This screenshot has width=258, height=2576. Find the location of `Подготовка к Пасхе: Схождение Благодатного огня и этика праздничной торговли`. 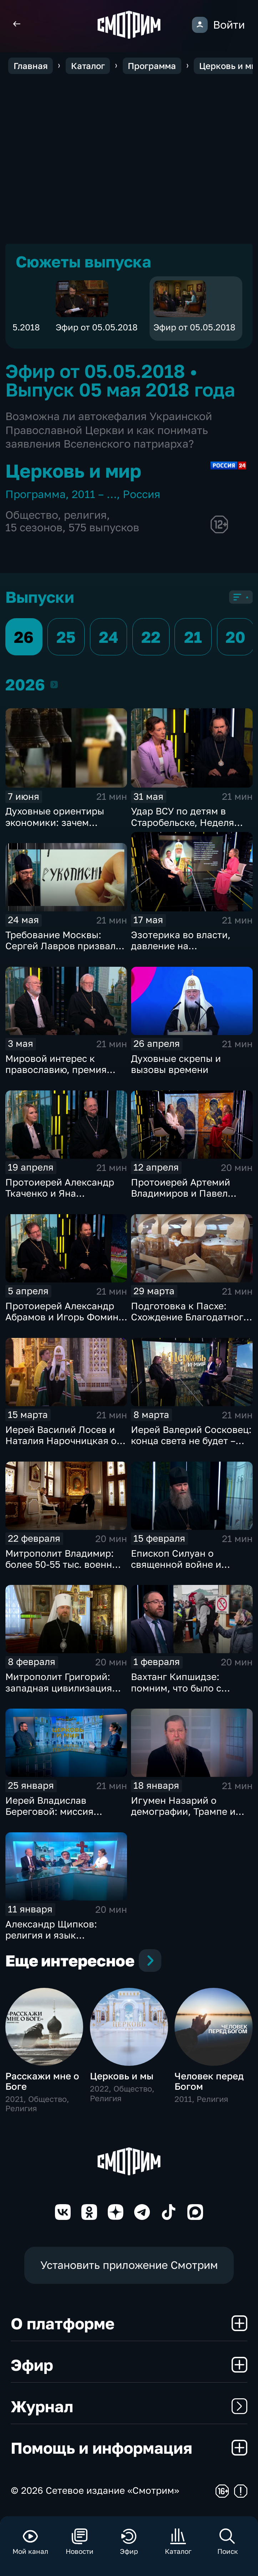

Подготовка к Пасхе: Схождение Благодатного огня и этика праздничной торговли is located at coordinates (191, 1323).